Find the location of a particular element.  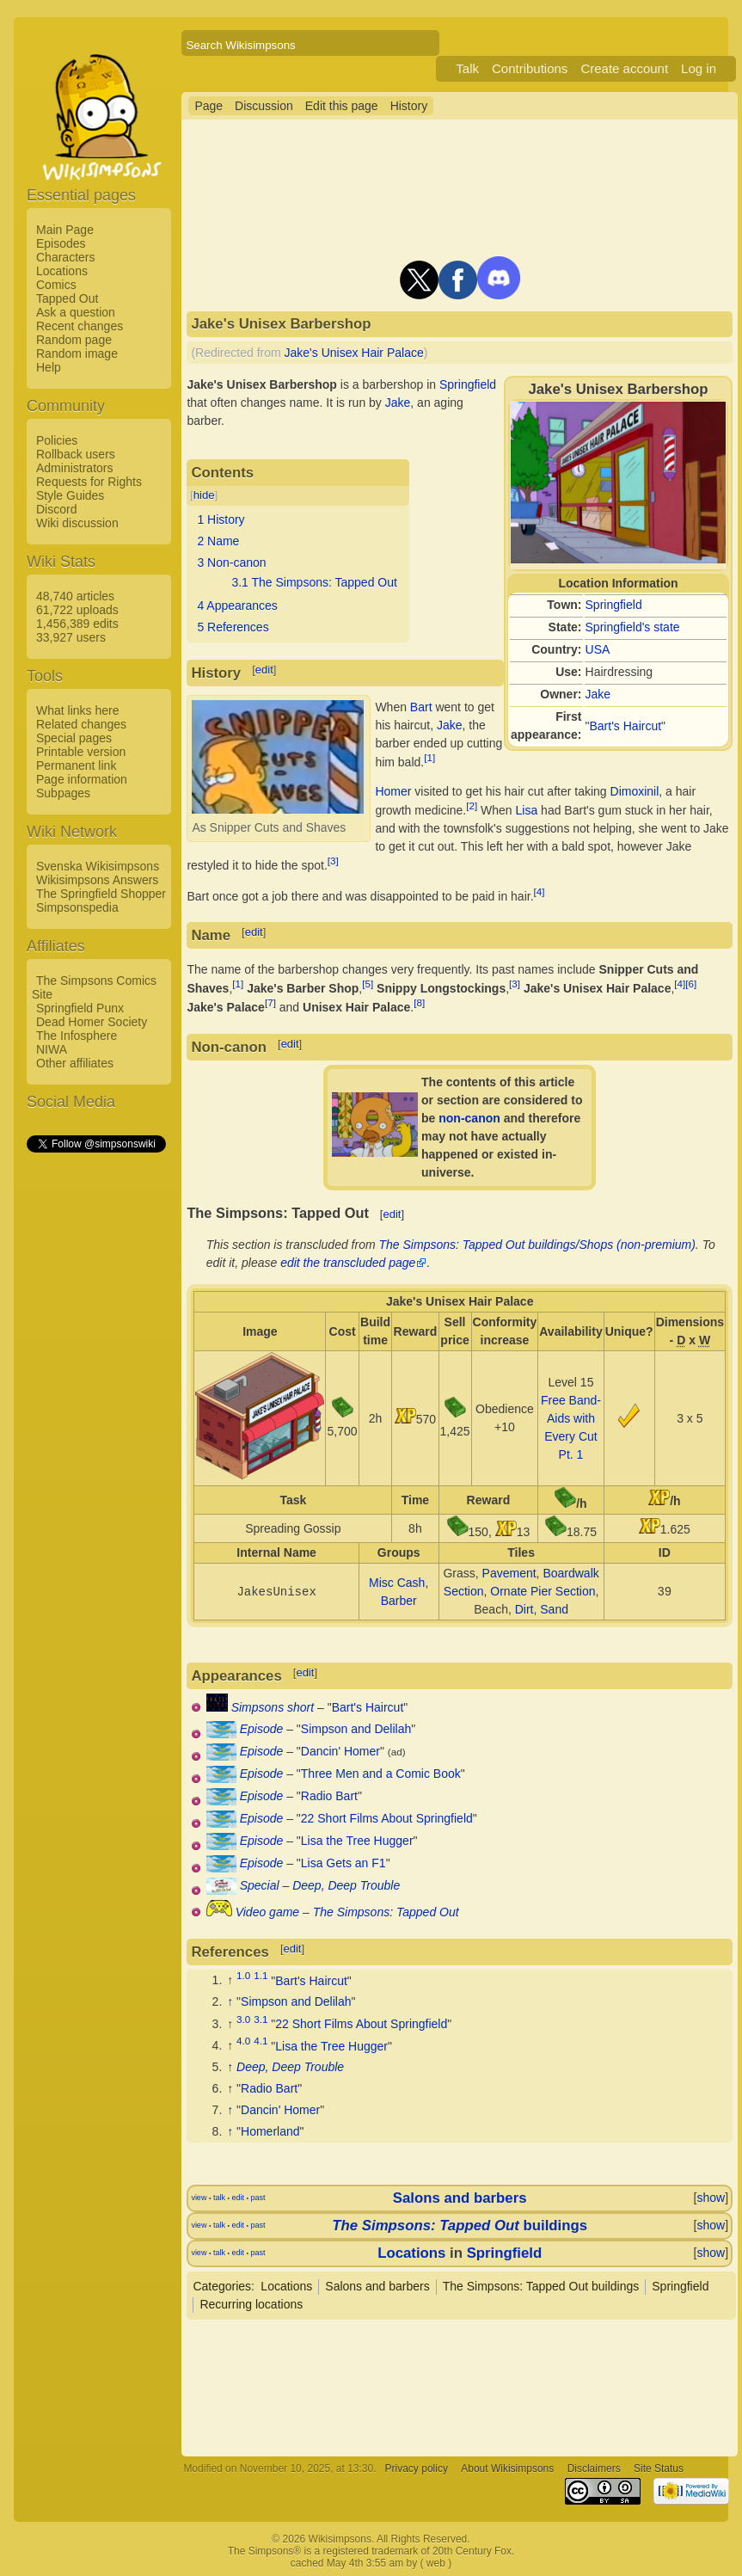

Dirt is located at coordinates (524, 1609).